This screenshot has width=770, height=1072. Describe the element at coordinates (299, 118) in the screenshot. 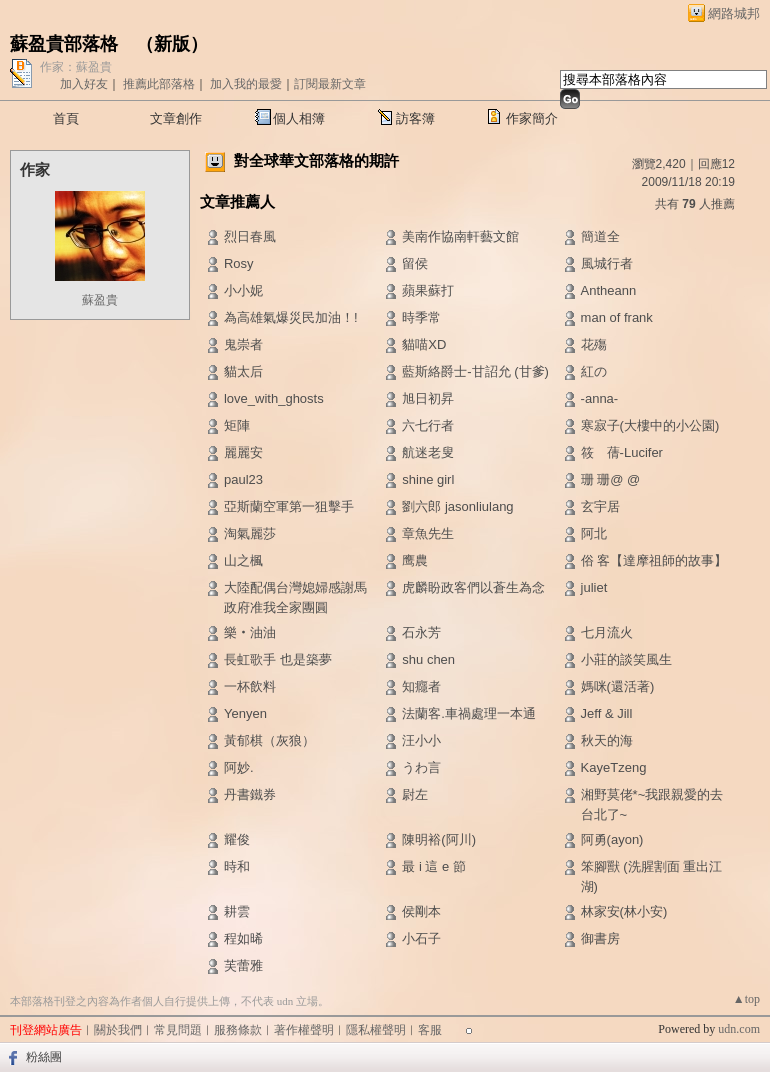

I see `個人相簿` at that location.